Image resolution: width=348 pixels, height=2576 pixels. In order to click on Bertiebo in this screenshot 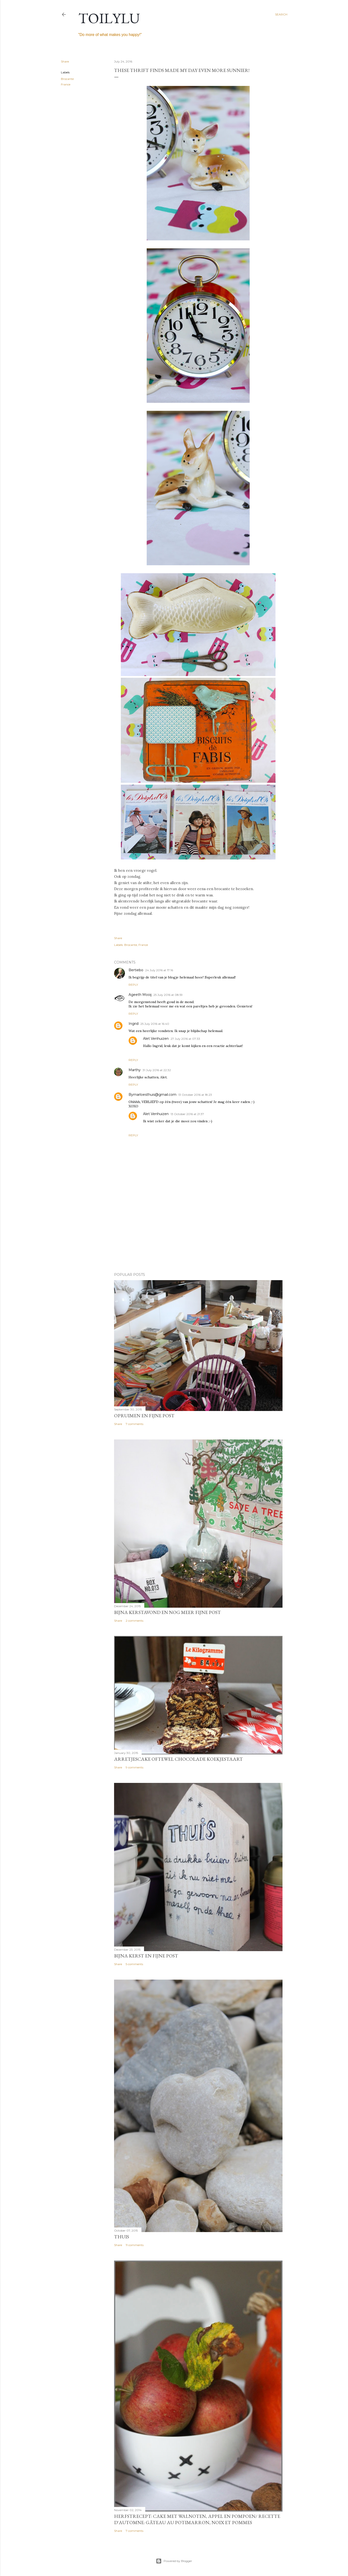, I will do `click(136, 970)`.